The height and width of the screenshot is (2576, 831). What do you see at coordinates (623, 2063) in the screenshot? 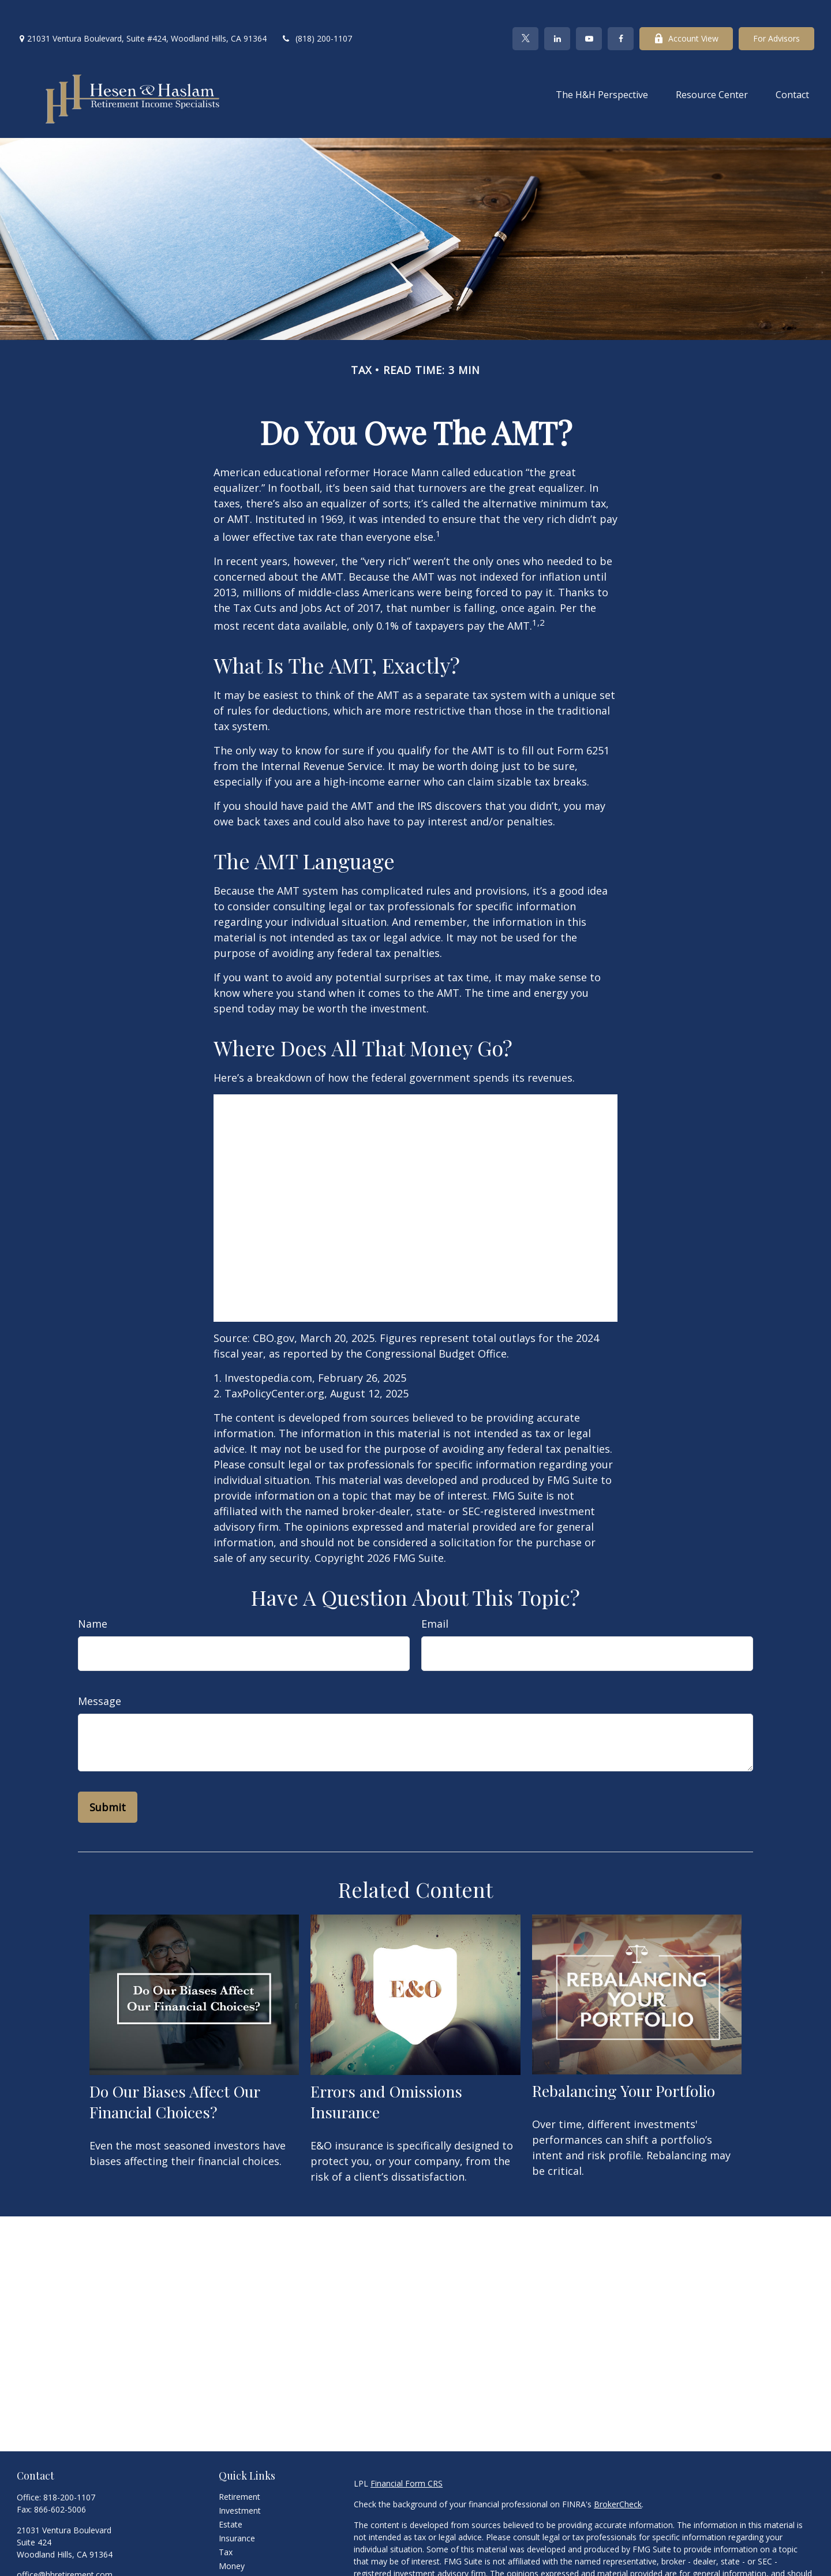
I see `Rebalancing Your Portfolio` at bounding box center [623, 2063].